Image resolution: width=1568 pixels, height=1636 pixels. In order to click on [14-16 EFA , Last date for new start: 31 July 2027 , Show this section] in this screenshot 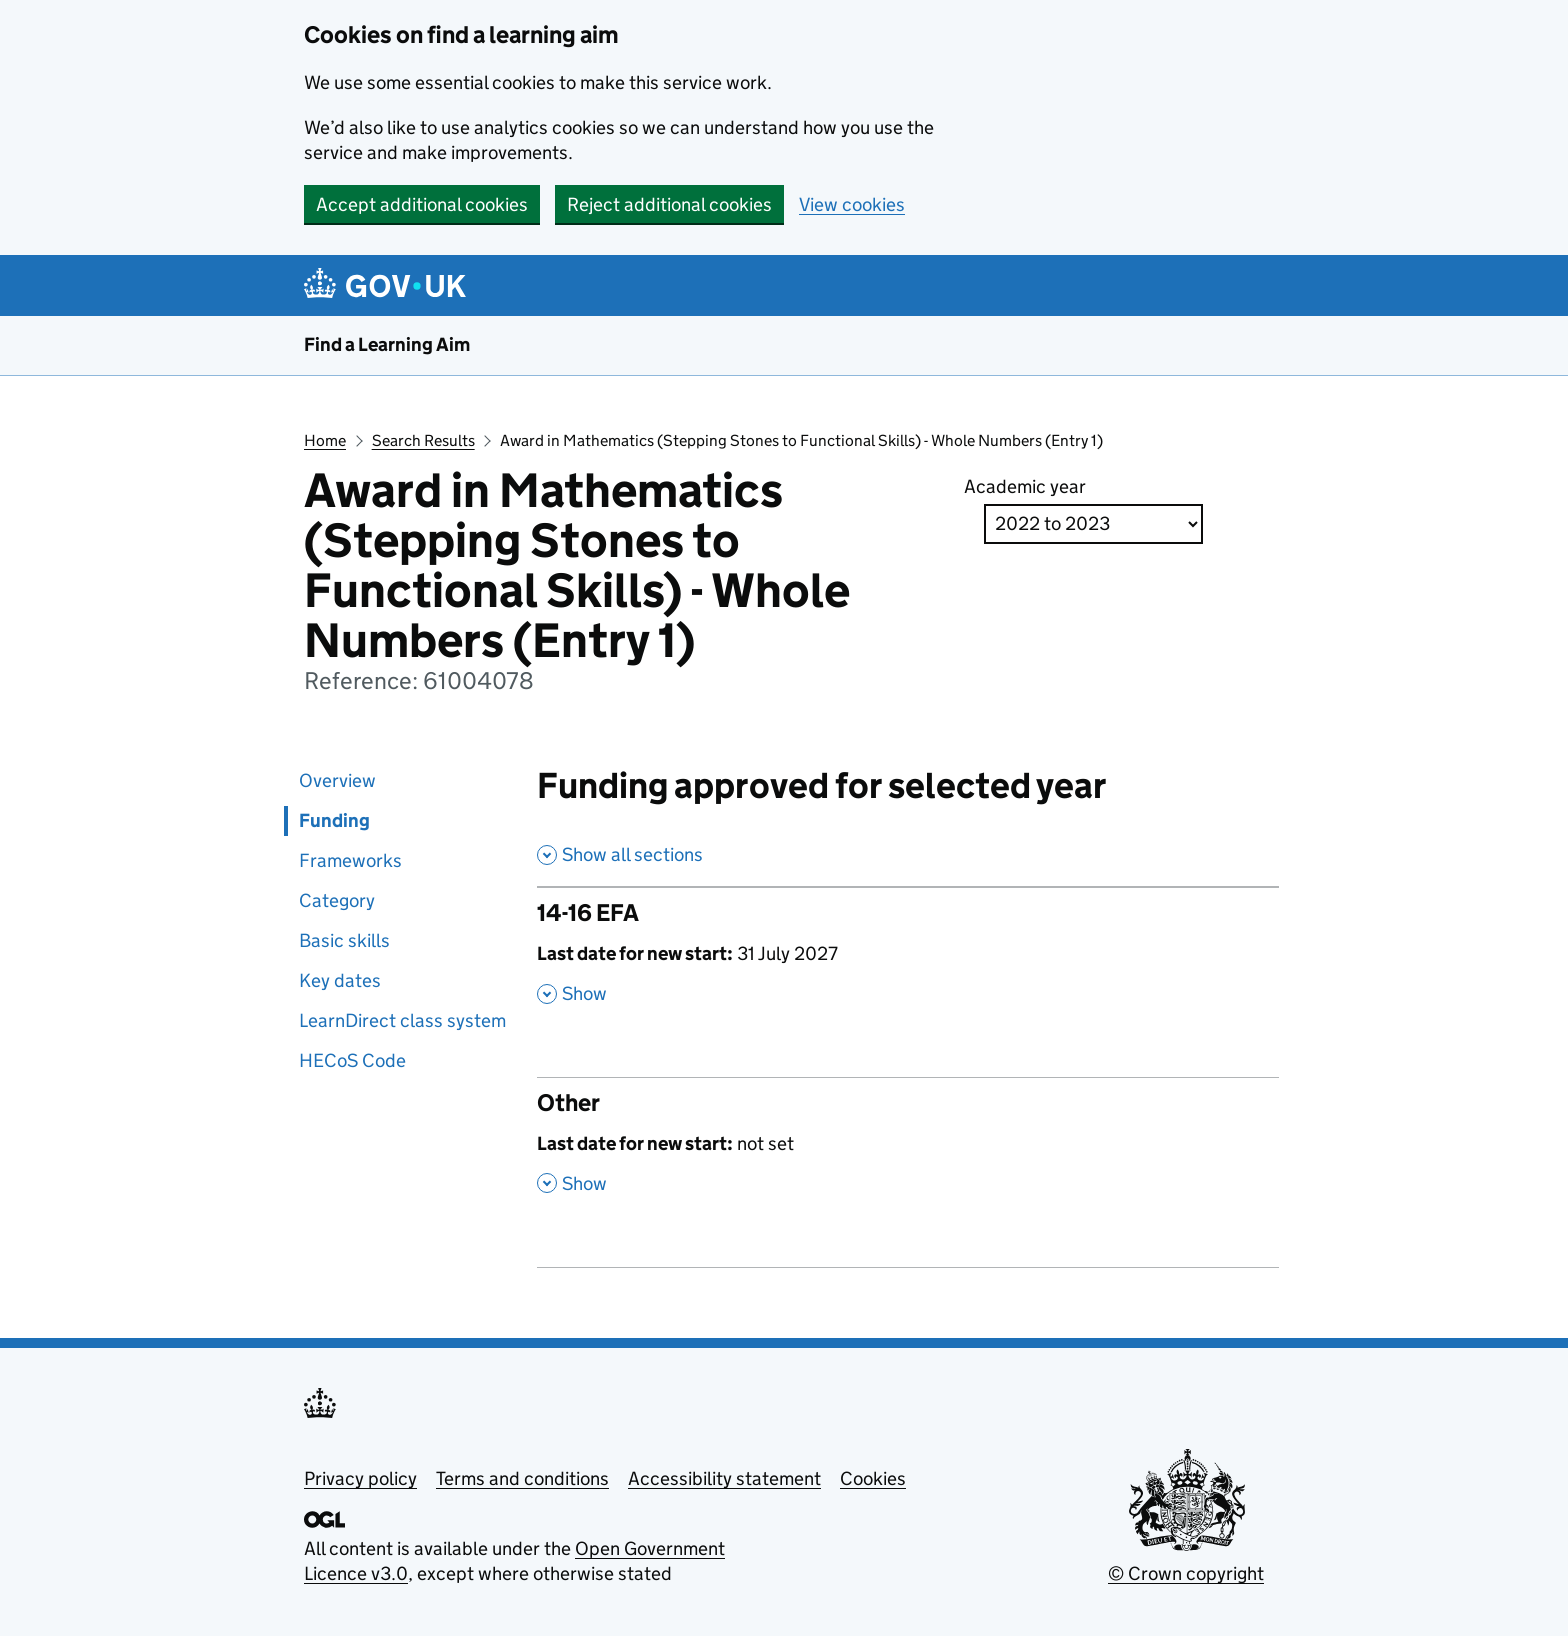, I will do `click(908, 963)`.